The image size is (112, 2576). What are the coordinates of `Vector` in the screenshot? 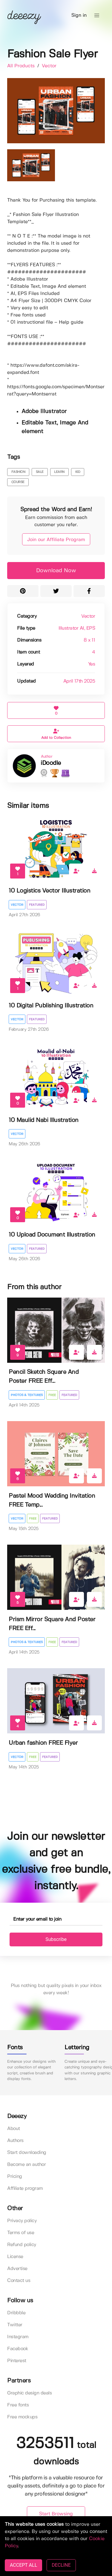 It's located at (49, 66).